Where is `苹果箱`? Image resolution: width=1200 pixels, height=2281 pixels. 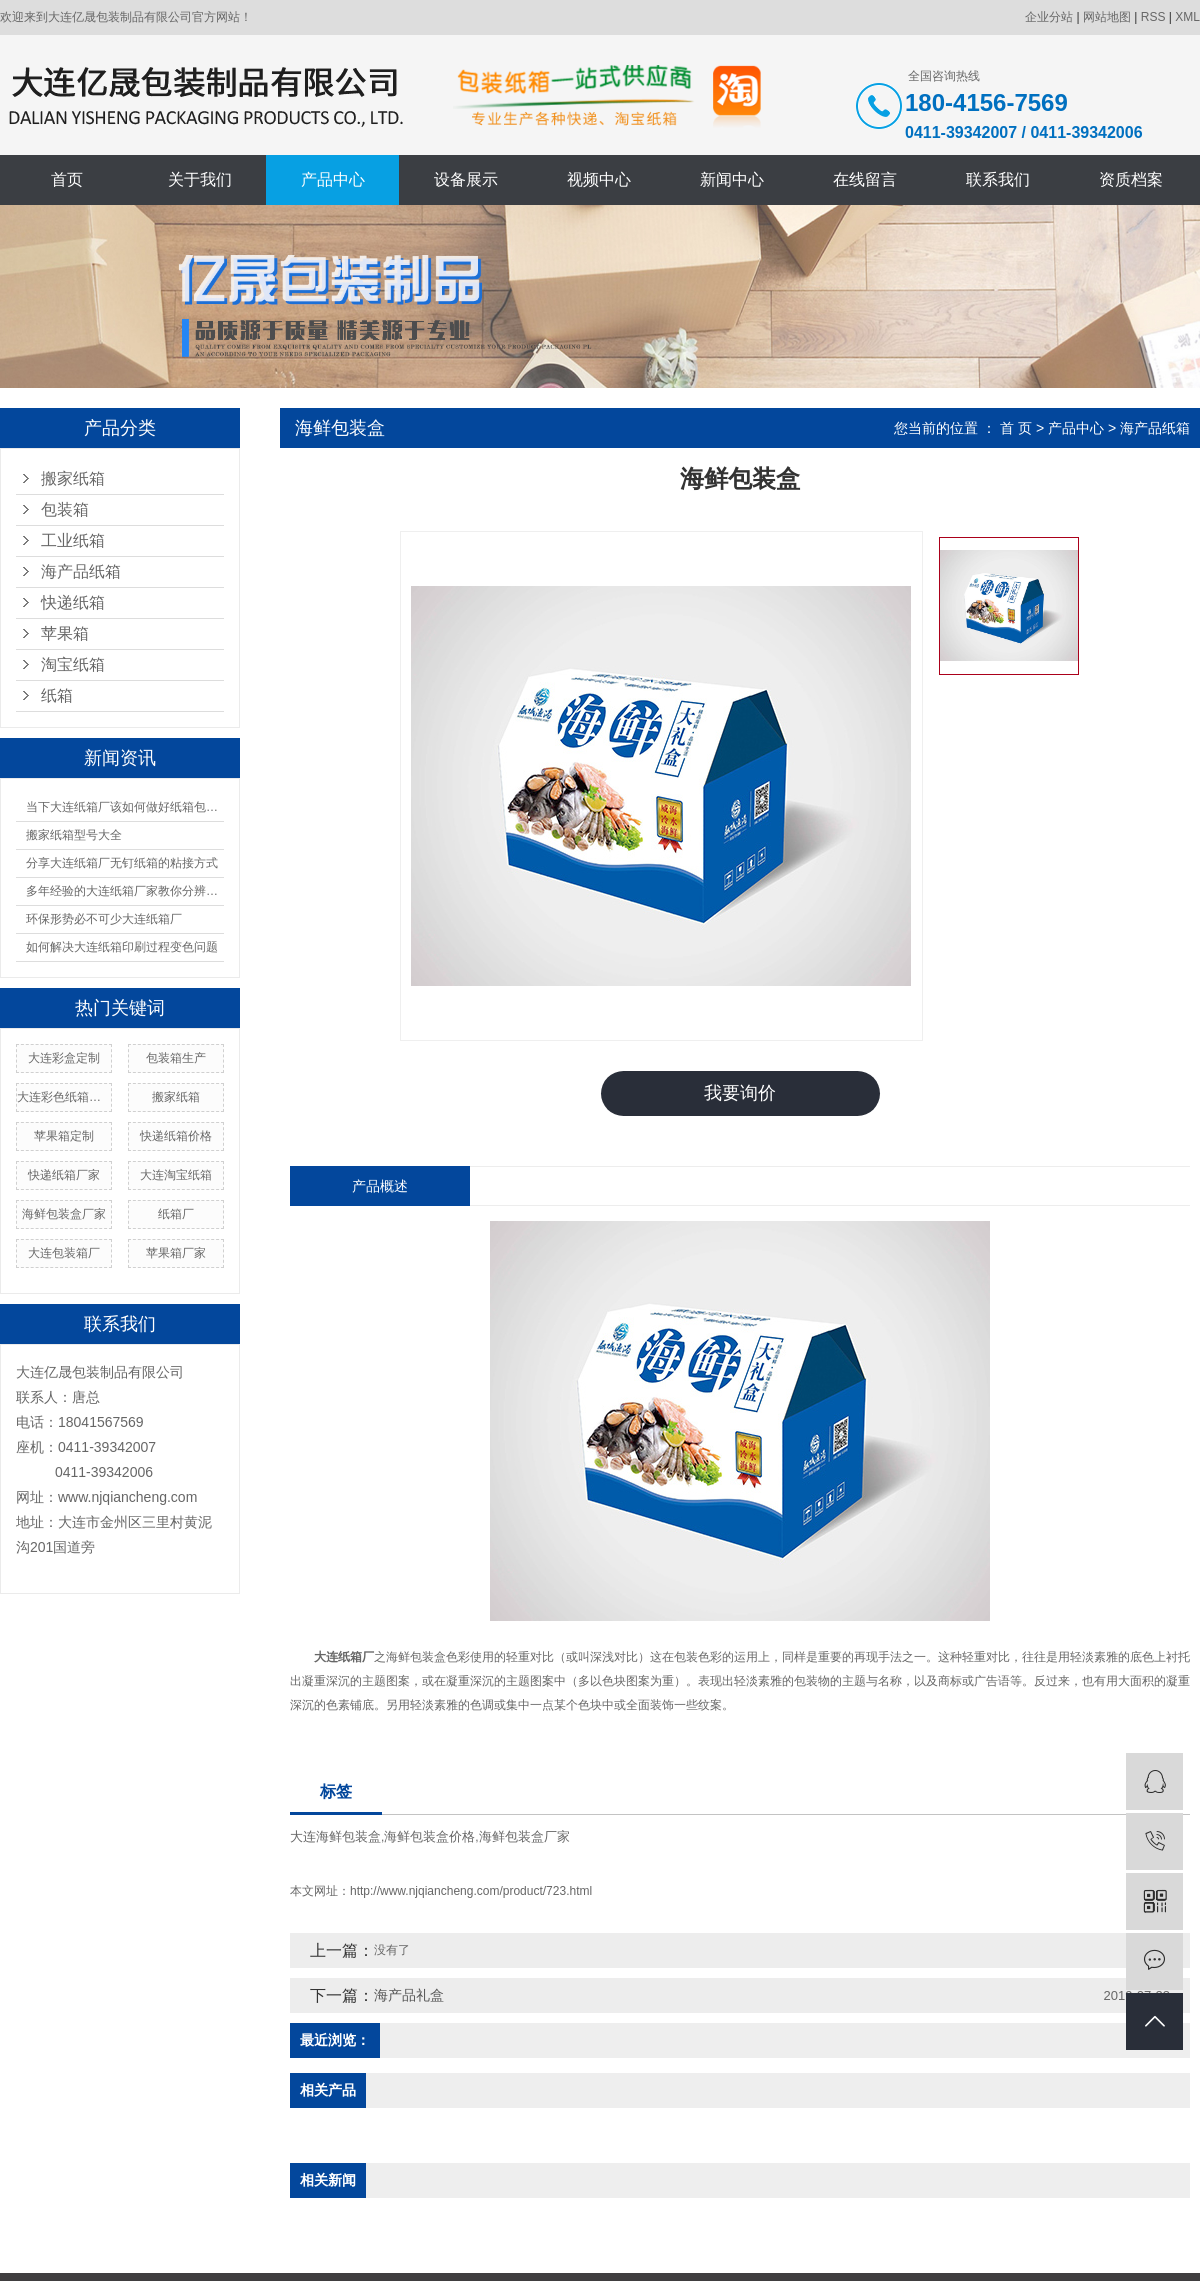
苹果箱 is located at coordinates (65, 633).